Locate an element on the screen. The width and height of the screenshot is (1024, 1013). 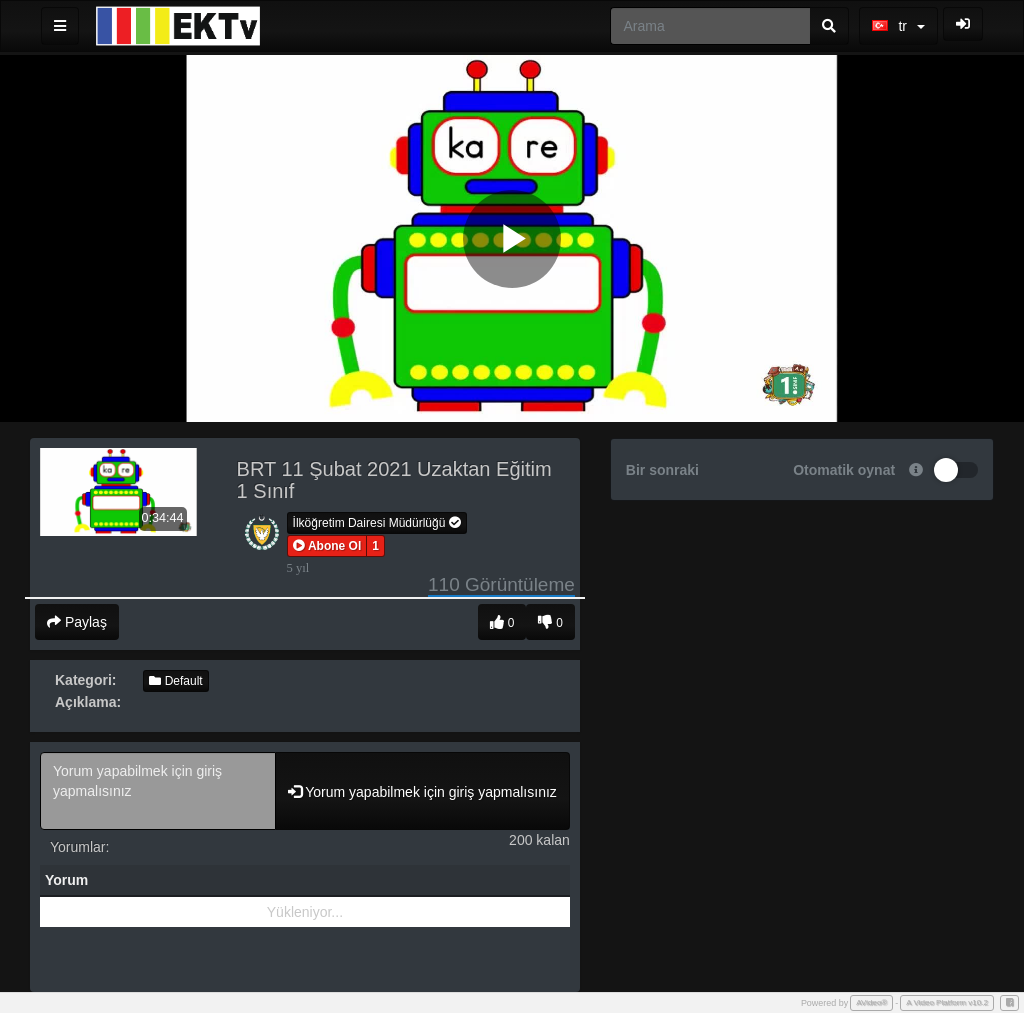
Default is located at coordinates (175, 681).